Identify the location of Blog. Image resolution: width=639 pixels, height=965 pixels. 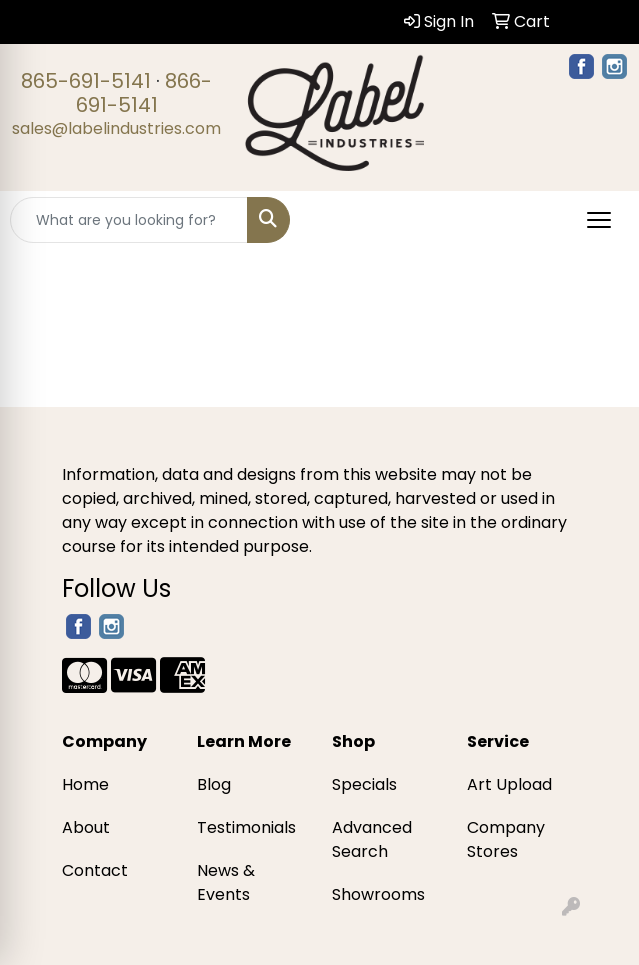
(214, 784).